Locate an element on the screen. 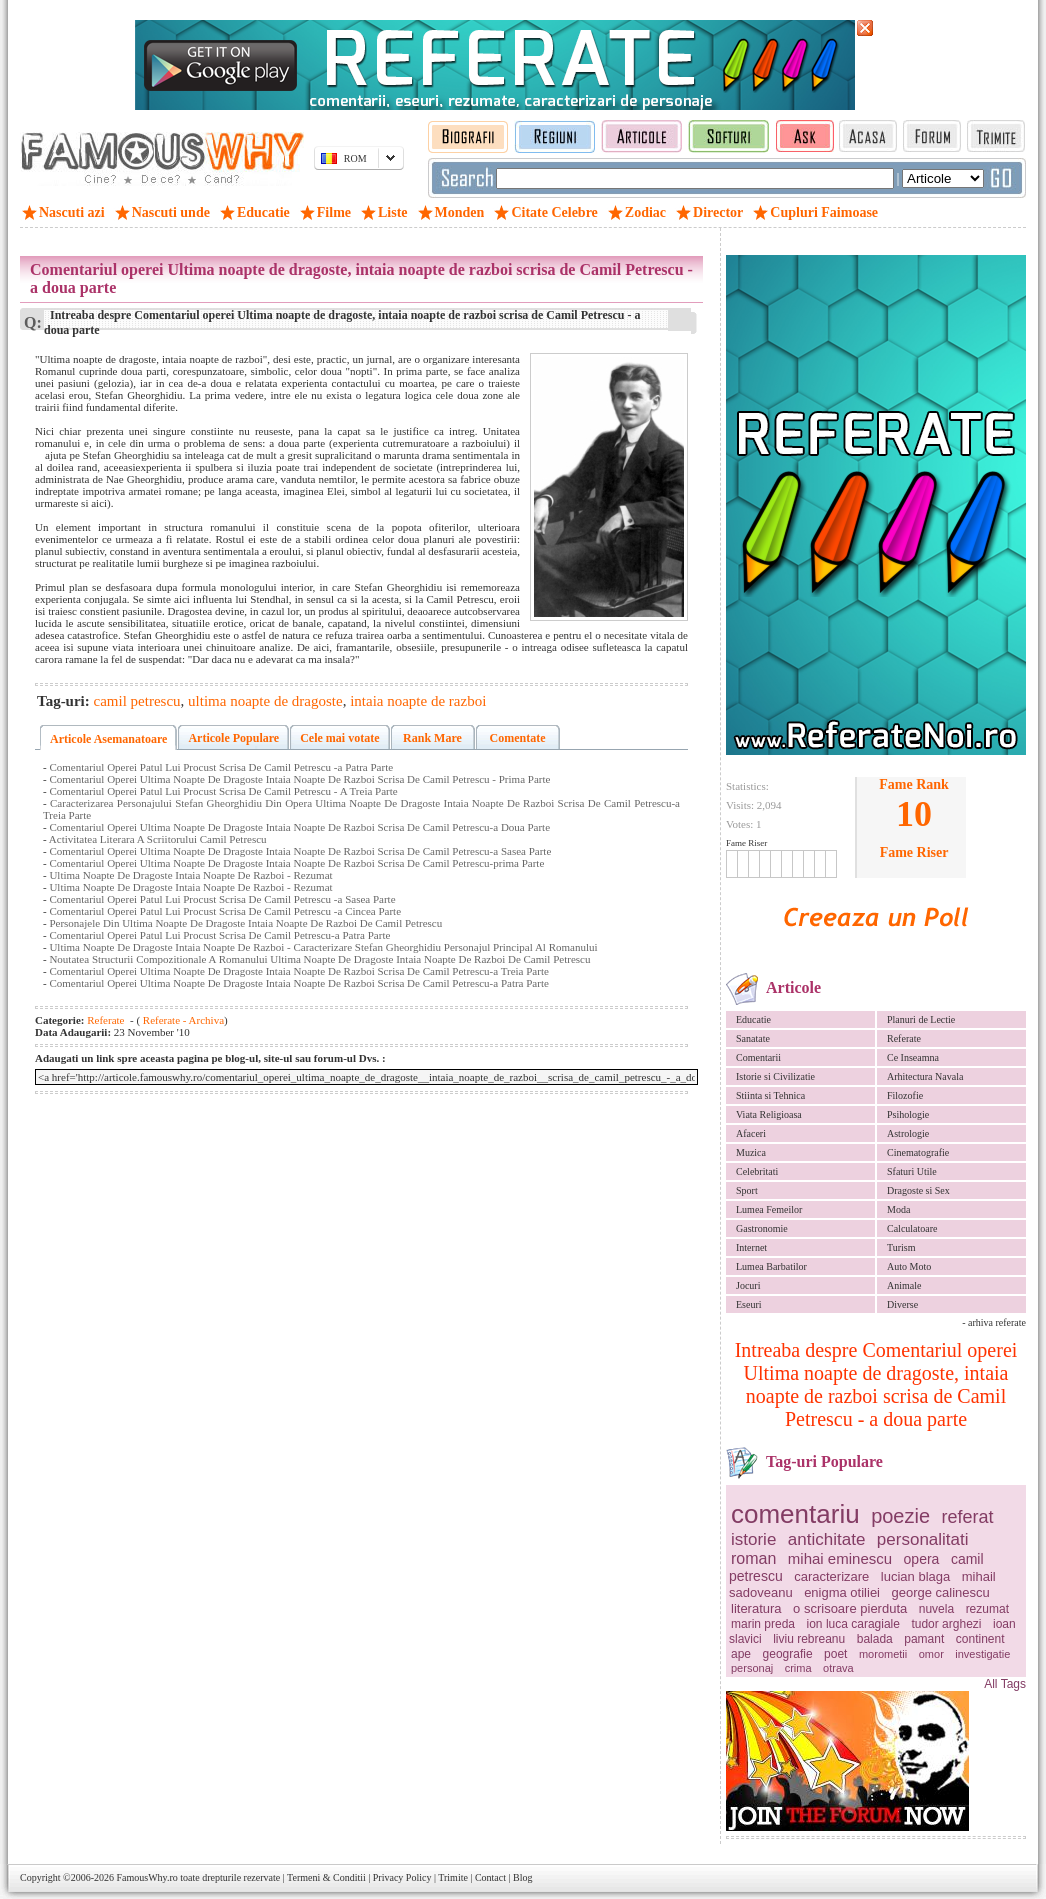 Image resolution: width=1046 pixels, height=1899 pixels. morometii is located at coordinates (883, 1654).